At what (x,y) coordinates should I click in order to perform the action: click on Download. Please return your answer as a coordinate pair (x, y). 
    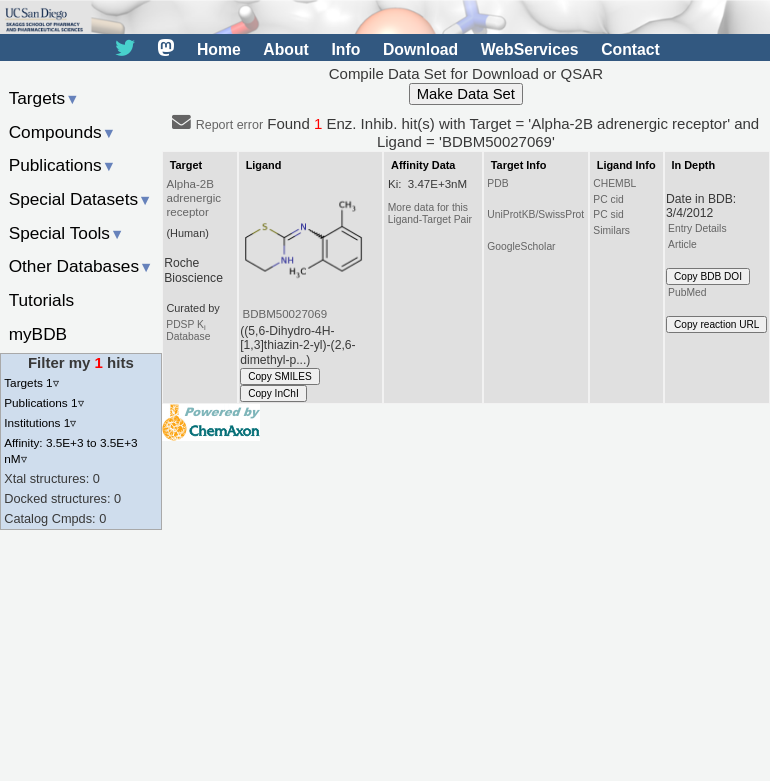
    Looking at the image, I should click on (420, 49).